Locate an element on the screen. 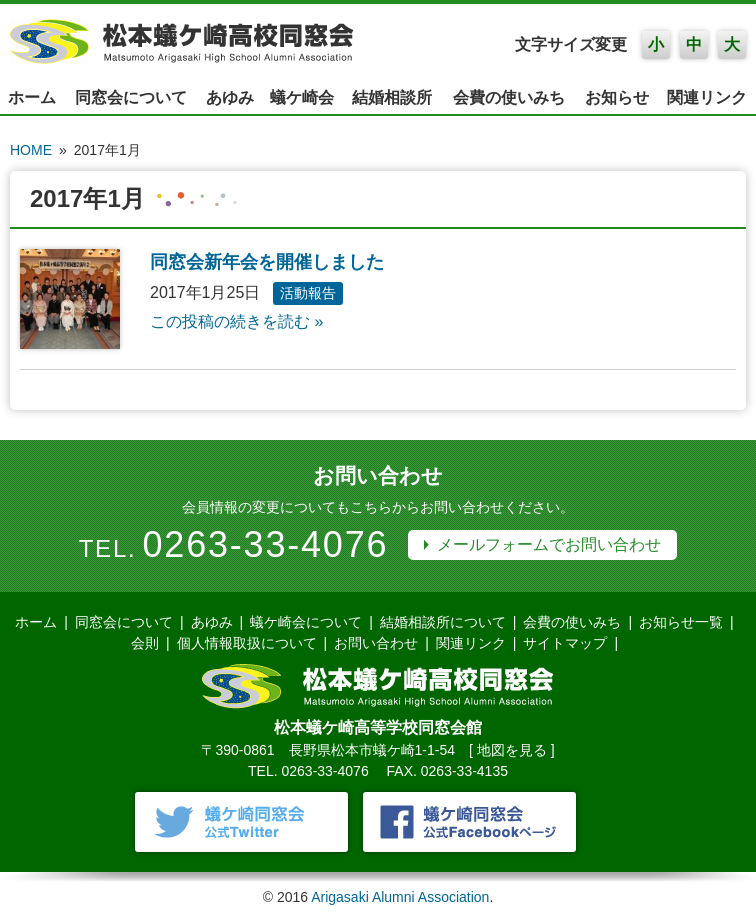 Image resolution: width=756 pixels, height=923 pixels. サイトマップ is located at coordinates (565, 643).